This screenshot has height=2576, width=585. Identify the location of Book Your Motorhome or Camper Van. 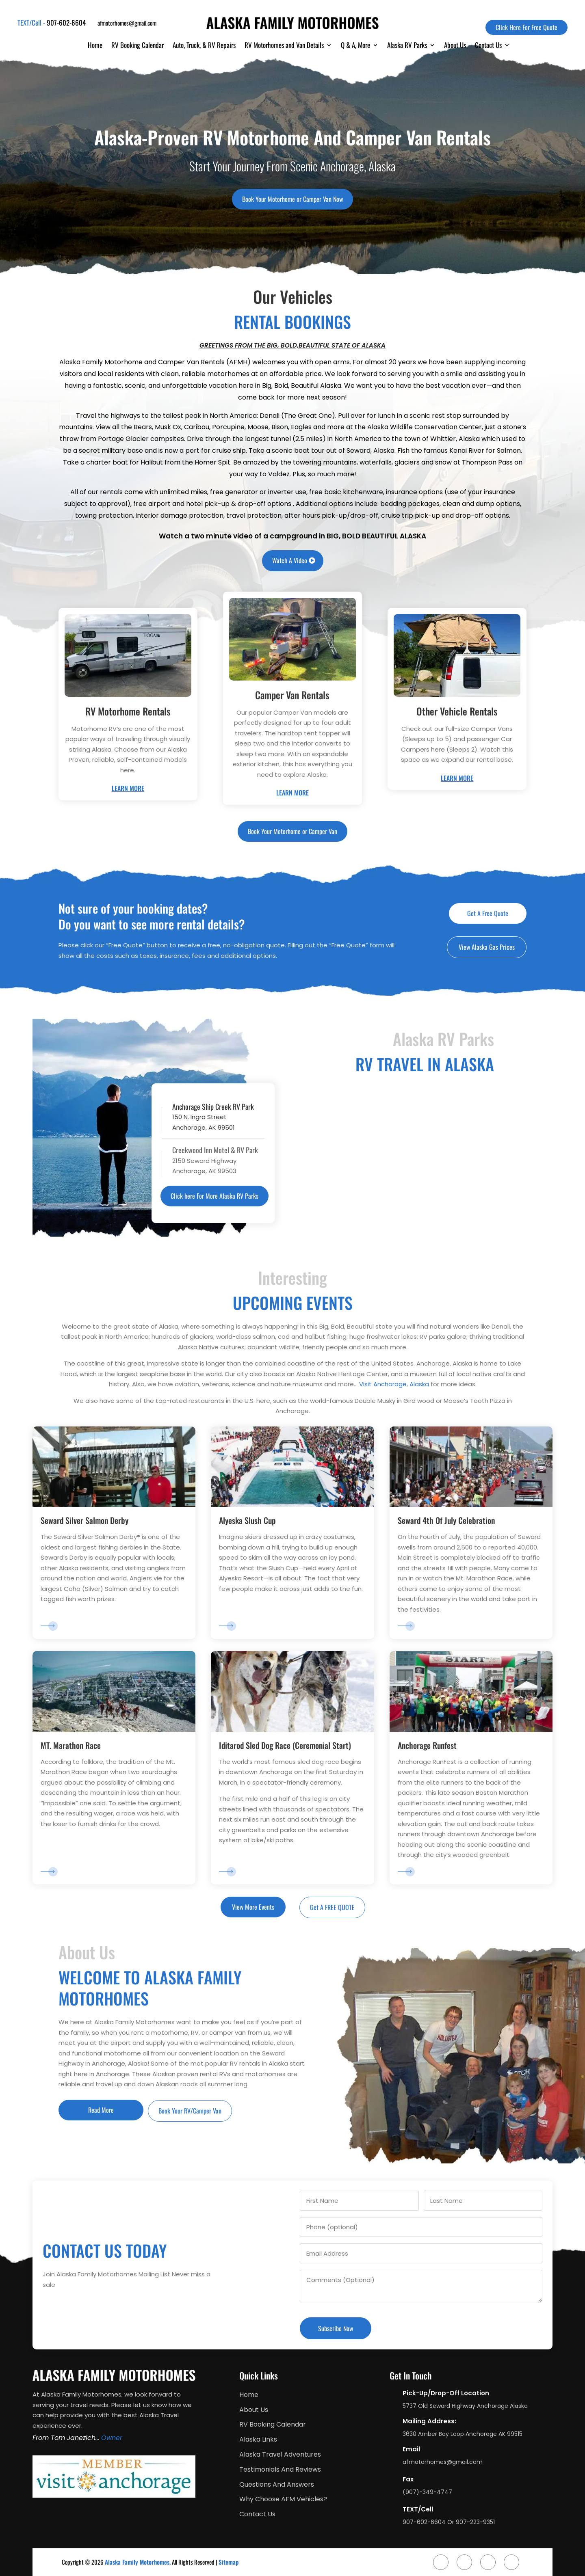
(292, 831).